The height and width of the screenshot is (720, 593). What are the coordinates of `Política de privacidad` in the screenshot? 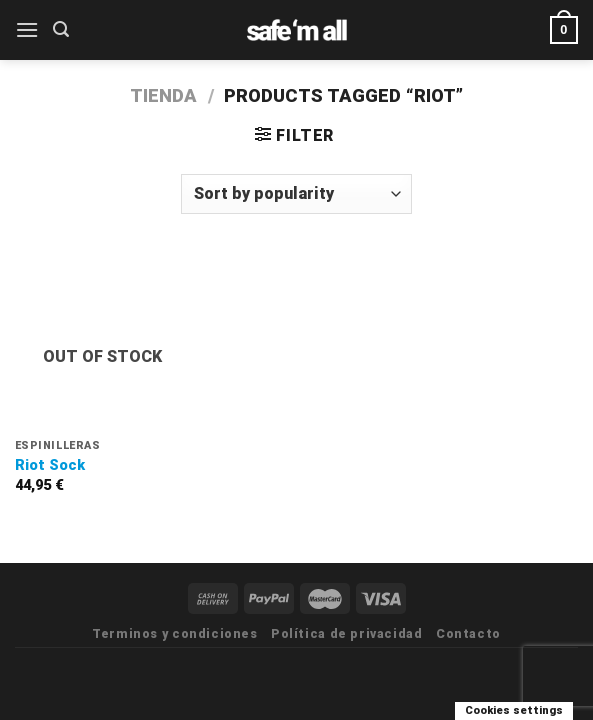 It's located at (346, 634).